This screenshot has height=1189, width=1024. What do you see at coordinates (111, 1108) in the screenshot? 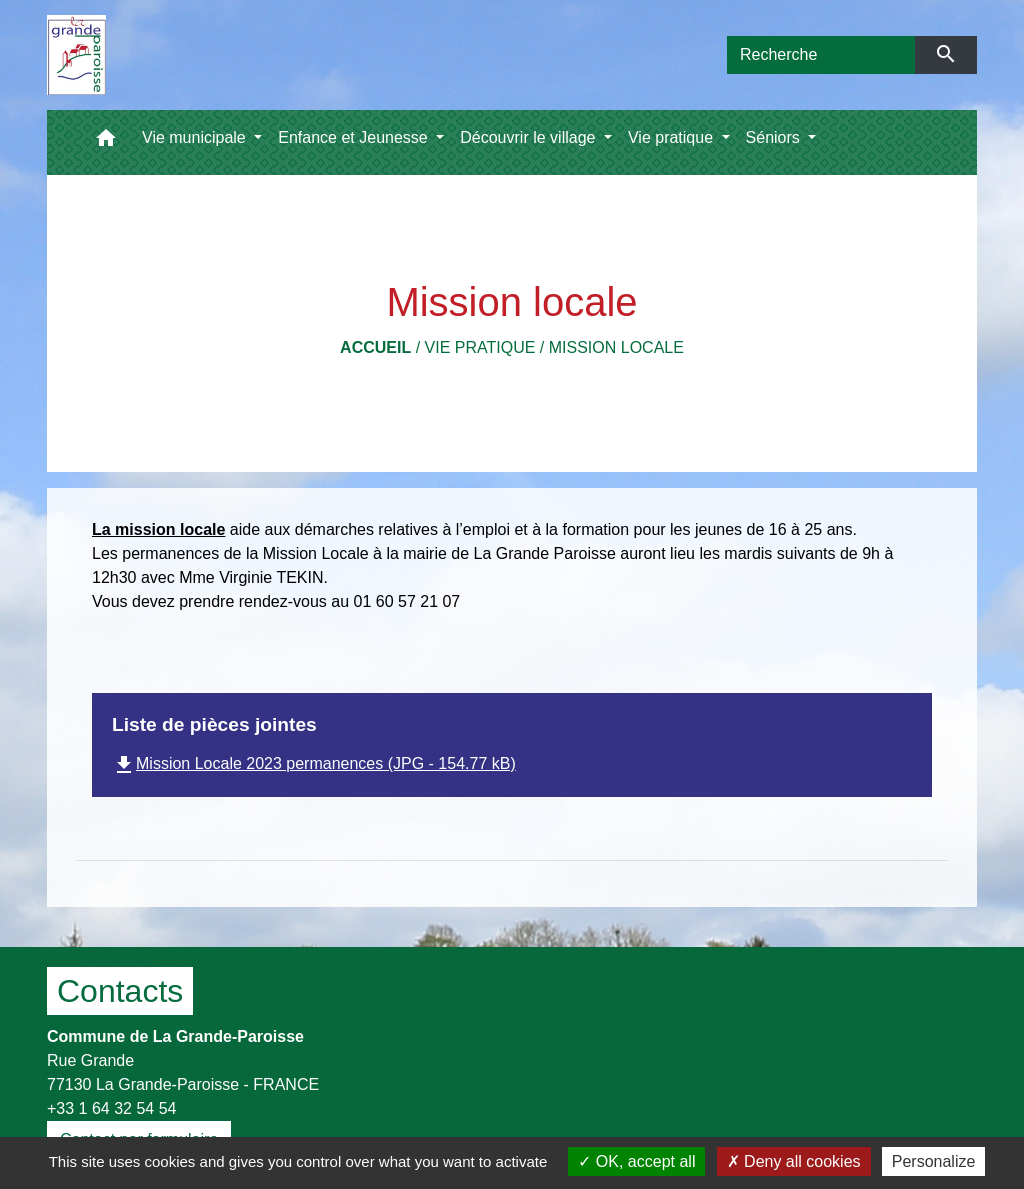
I see `+33 1 64 32 54 54` at bounding box center [111, 1108].